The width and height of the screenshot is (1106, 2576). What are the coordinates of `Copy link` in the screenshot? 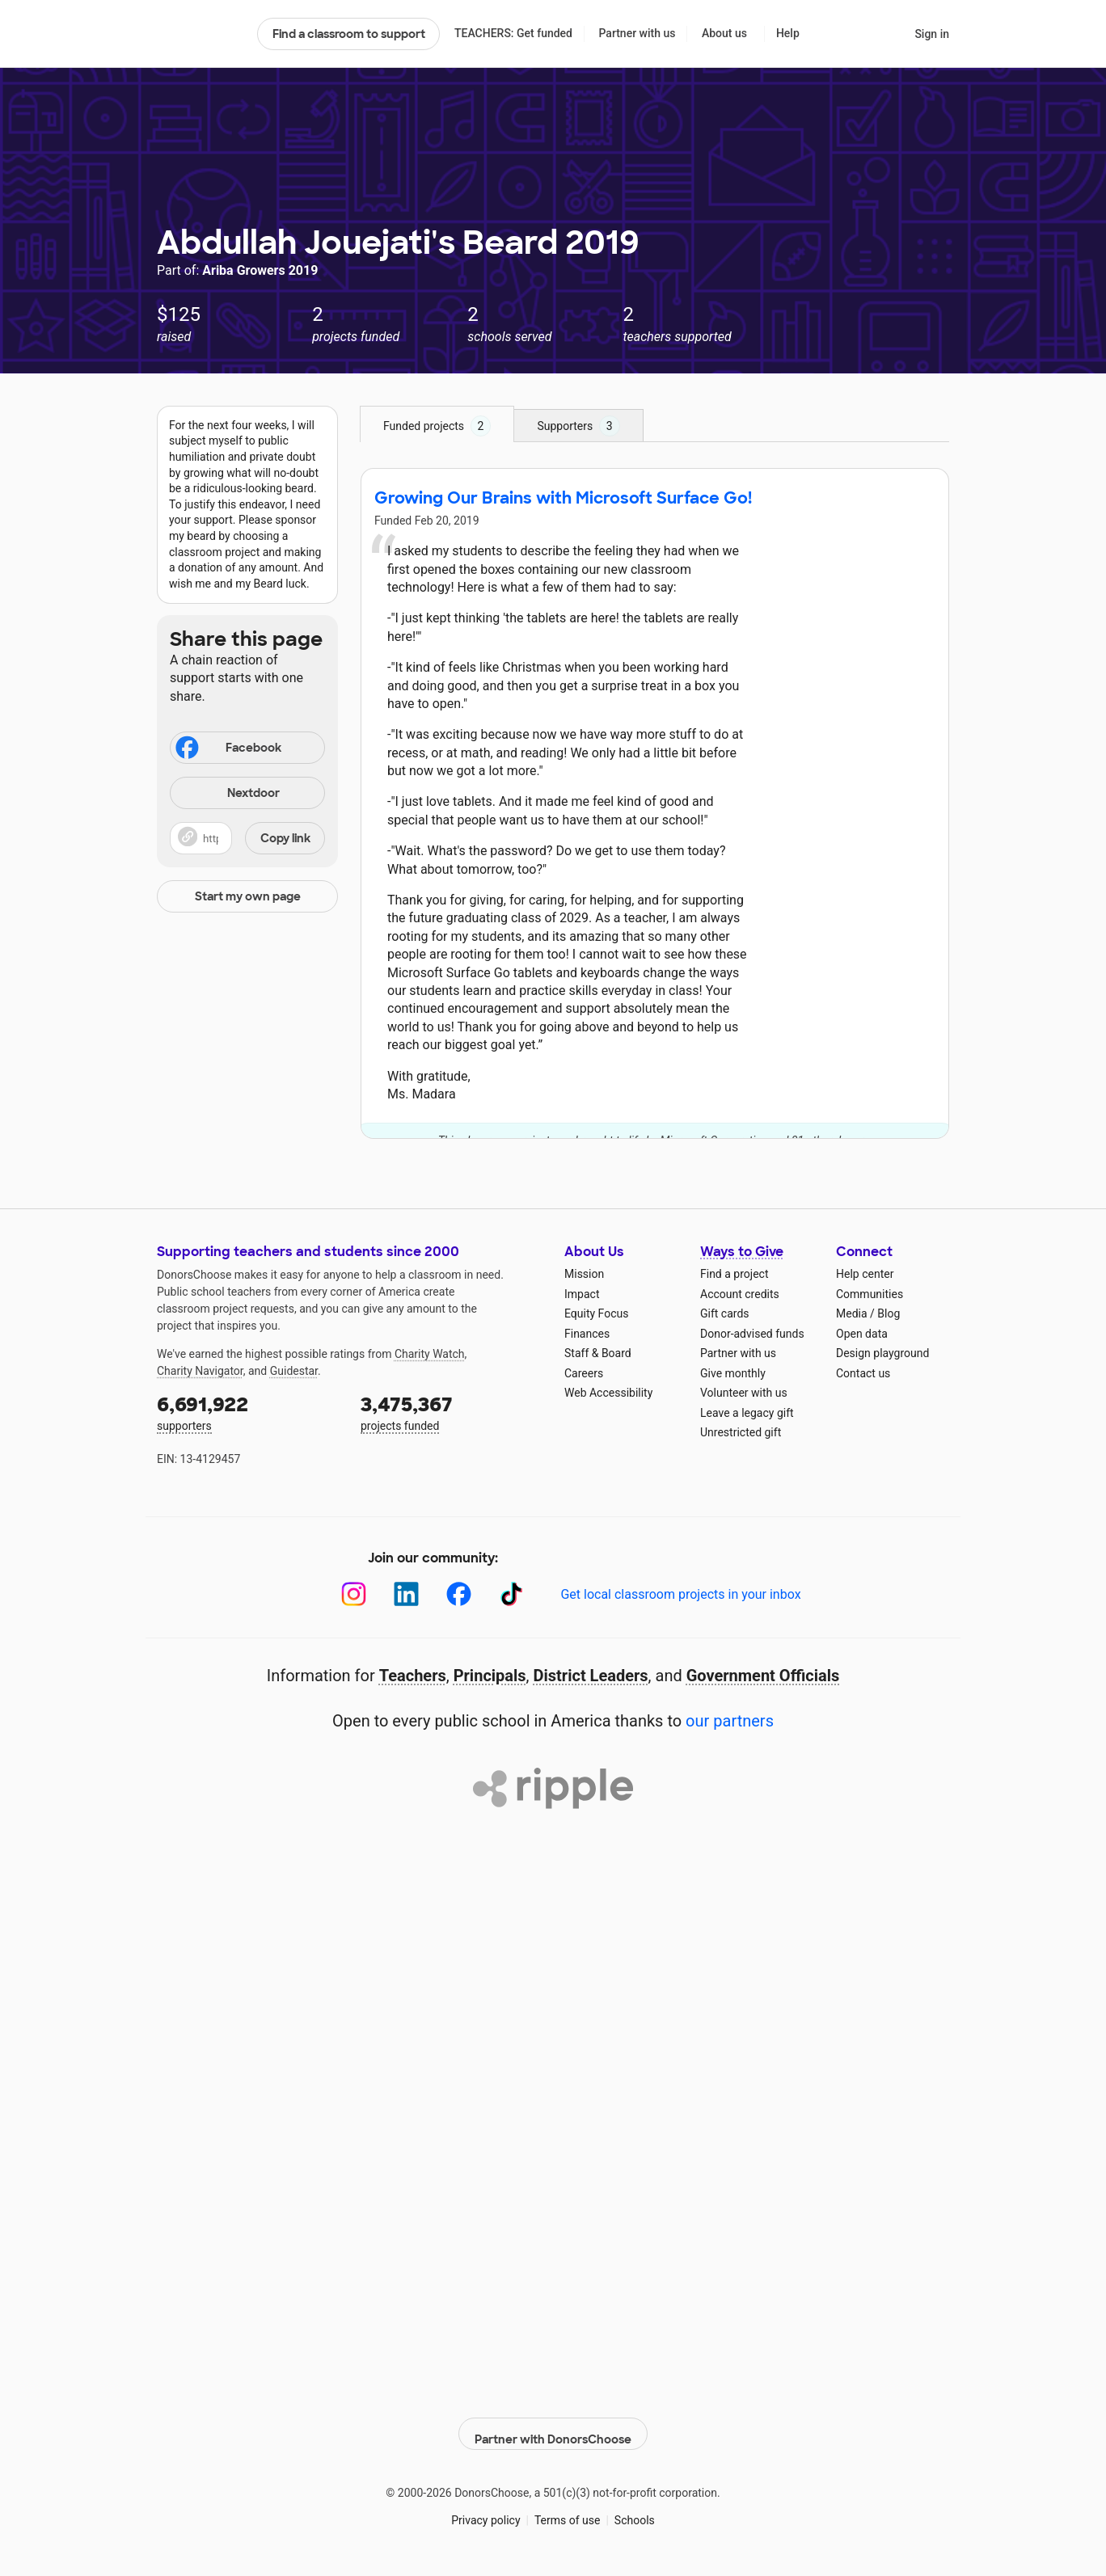 It's located at (285, 838).